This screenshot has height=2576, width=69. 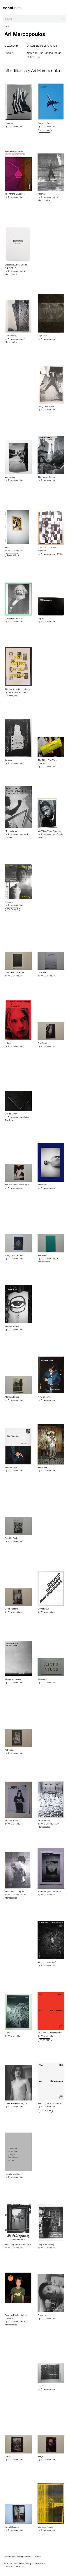 What do you see at coordinates (42, 2315) in the screenshot?
I see `One a day` at bounding box center [42, 2315].